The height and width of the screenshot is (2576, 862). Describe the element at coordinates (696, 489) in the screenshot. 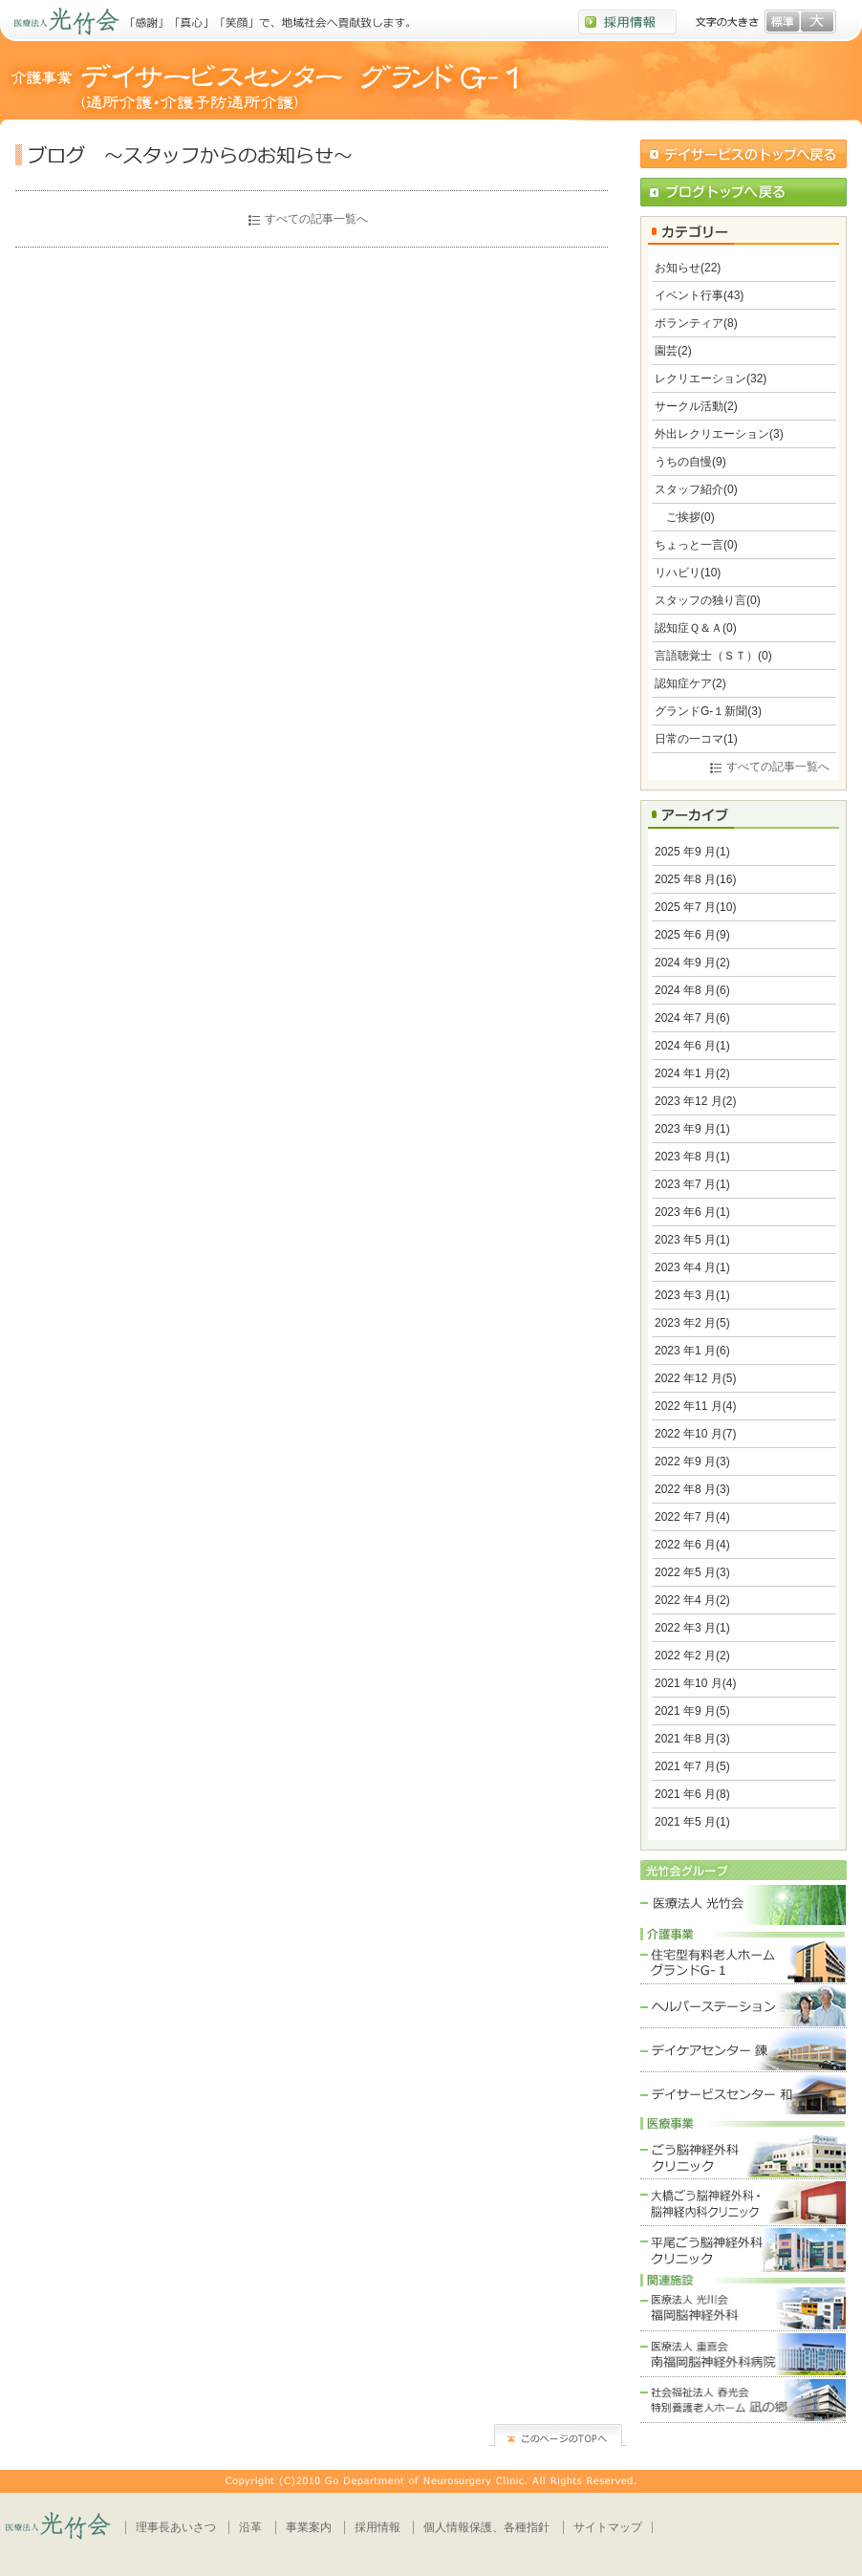

I see `スタッフ紹介(0)` at that location.